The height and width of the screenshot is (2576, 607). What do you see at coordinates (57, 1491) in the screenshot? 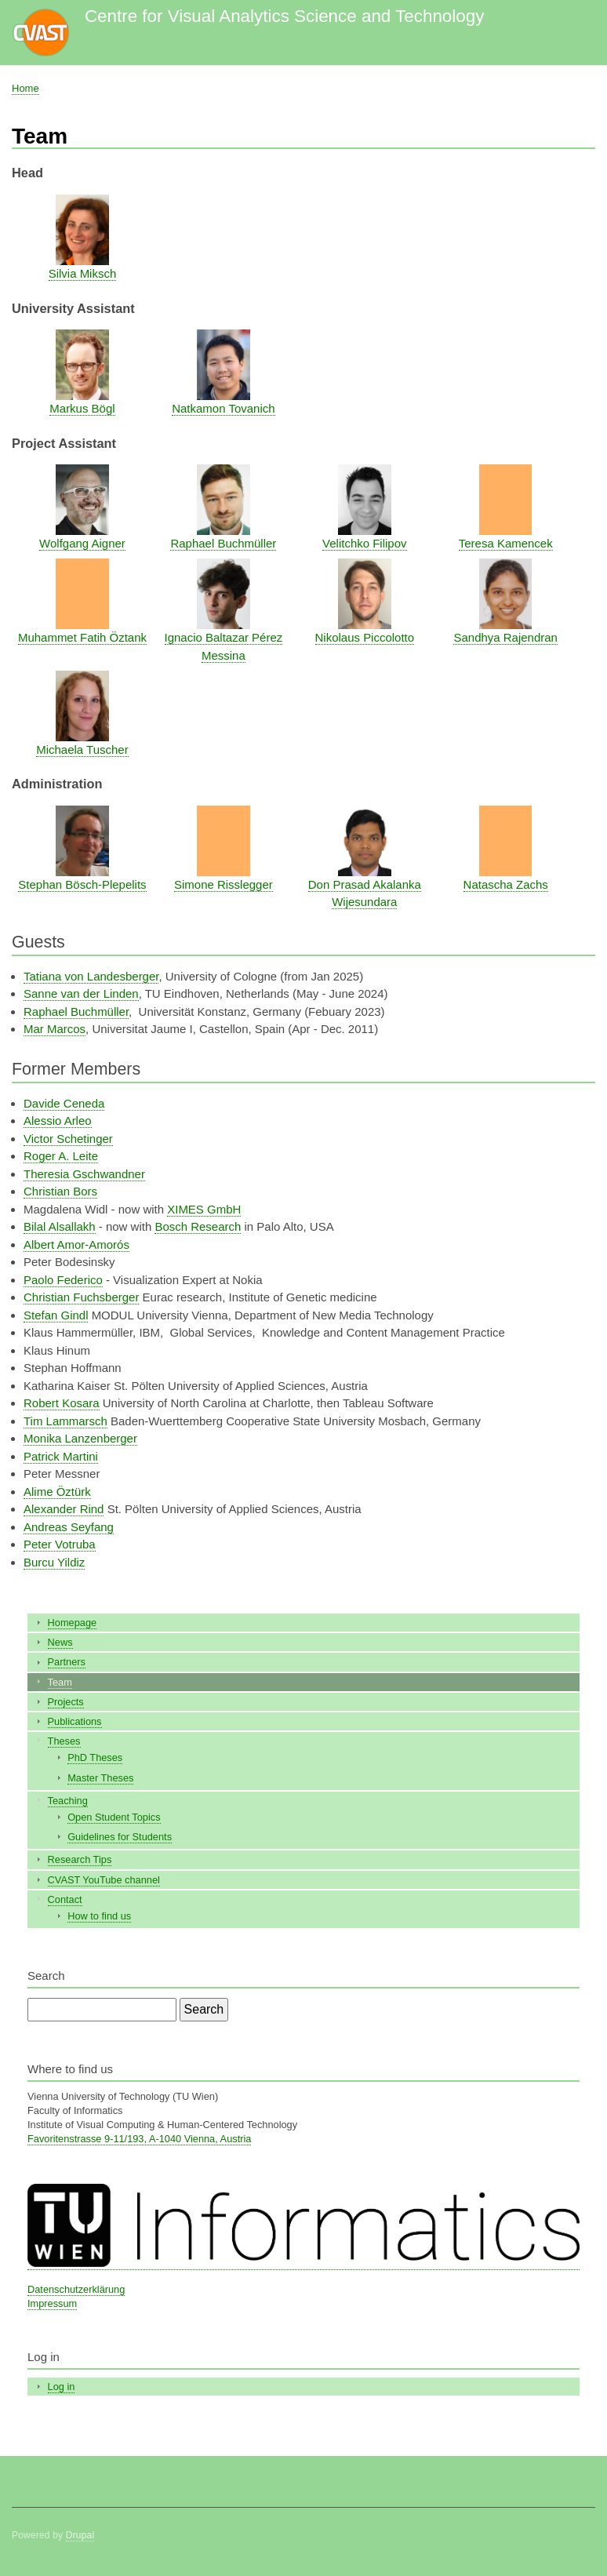
I see `Alime Öztürk` at bounding box center [57, 1491].